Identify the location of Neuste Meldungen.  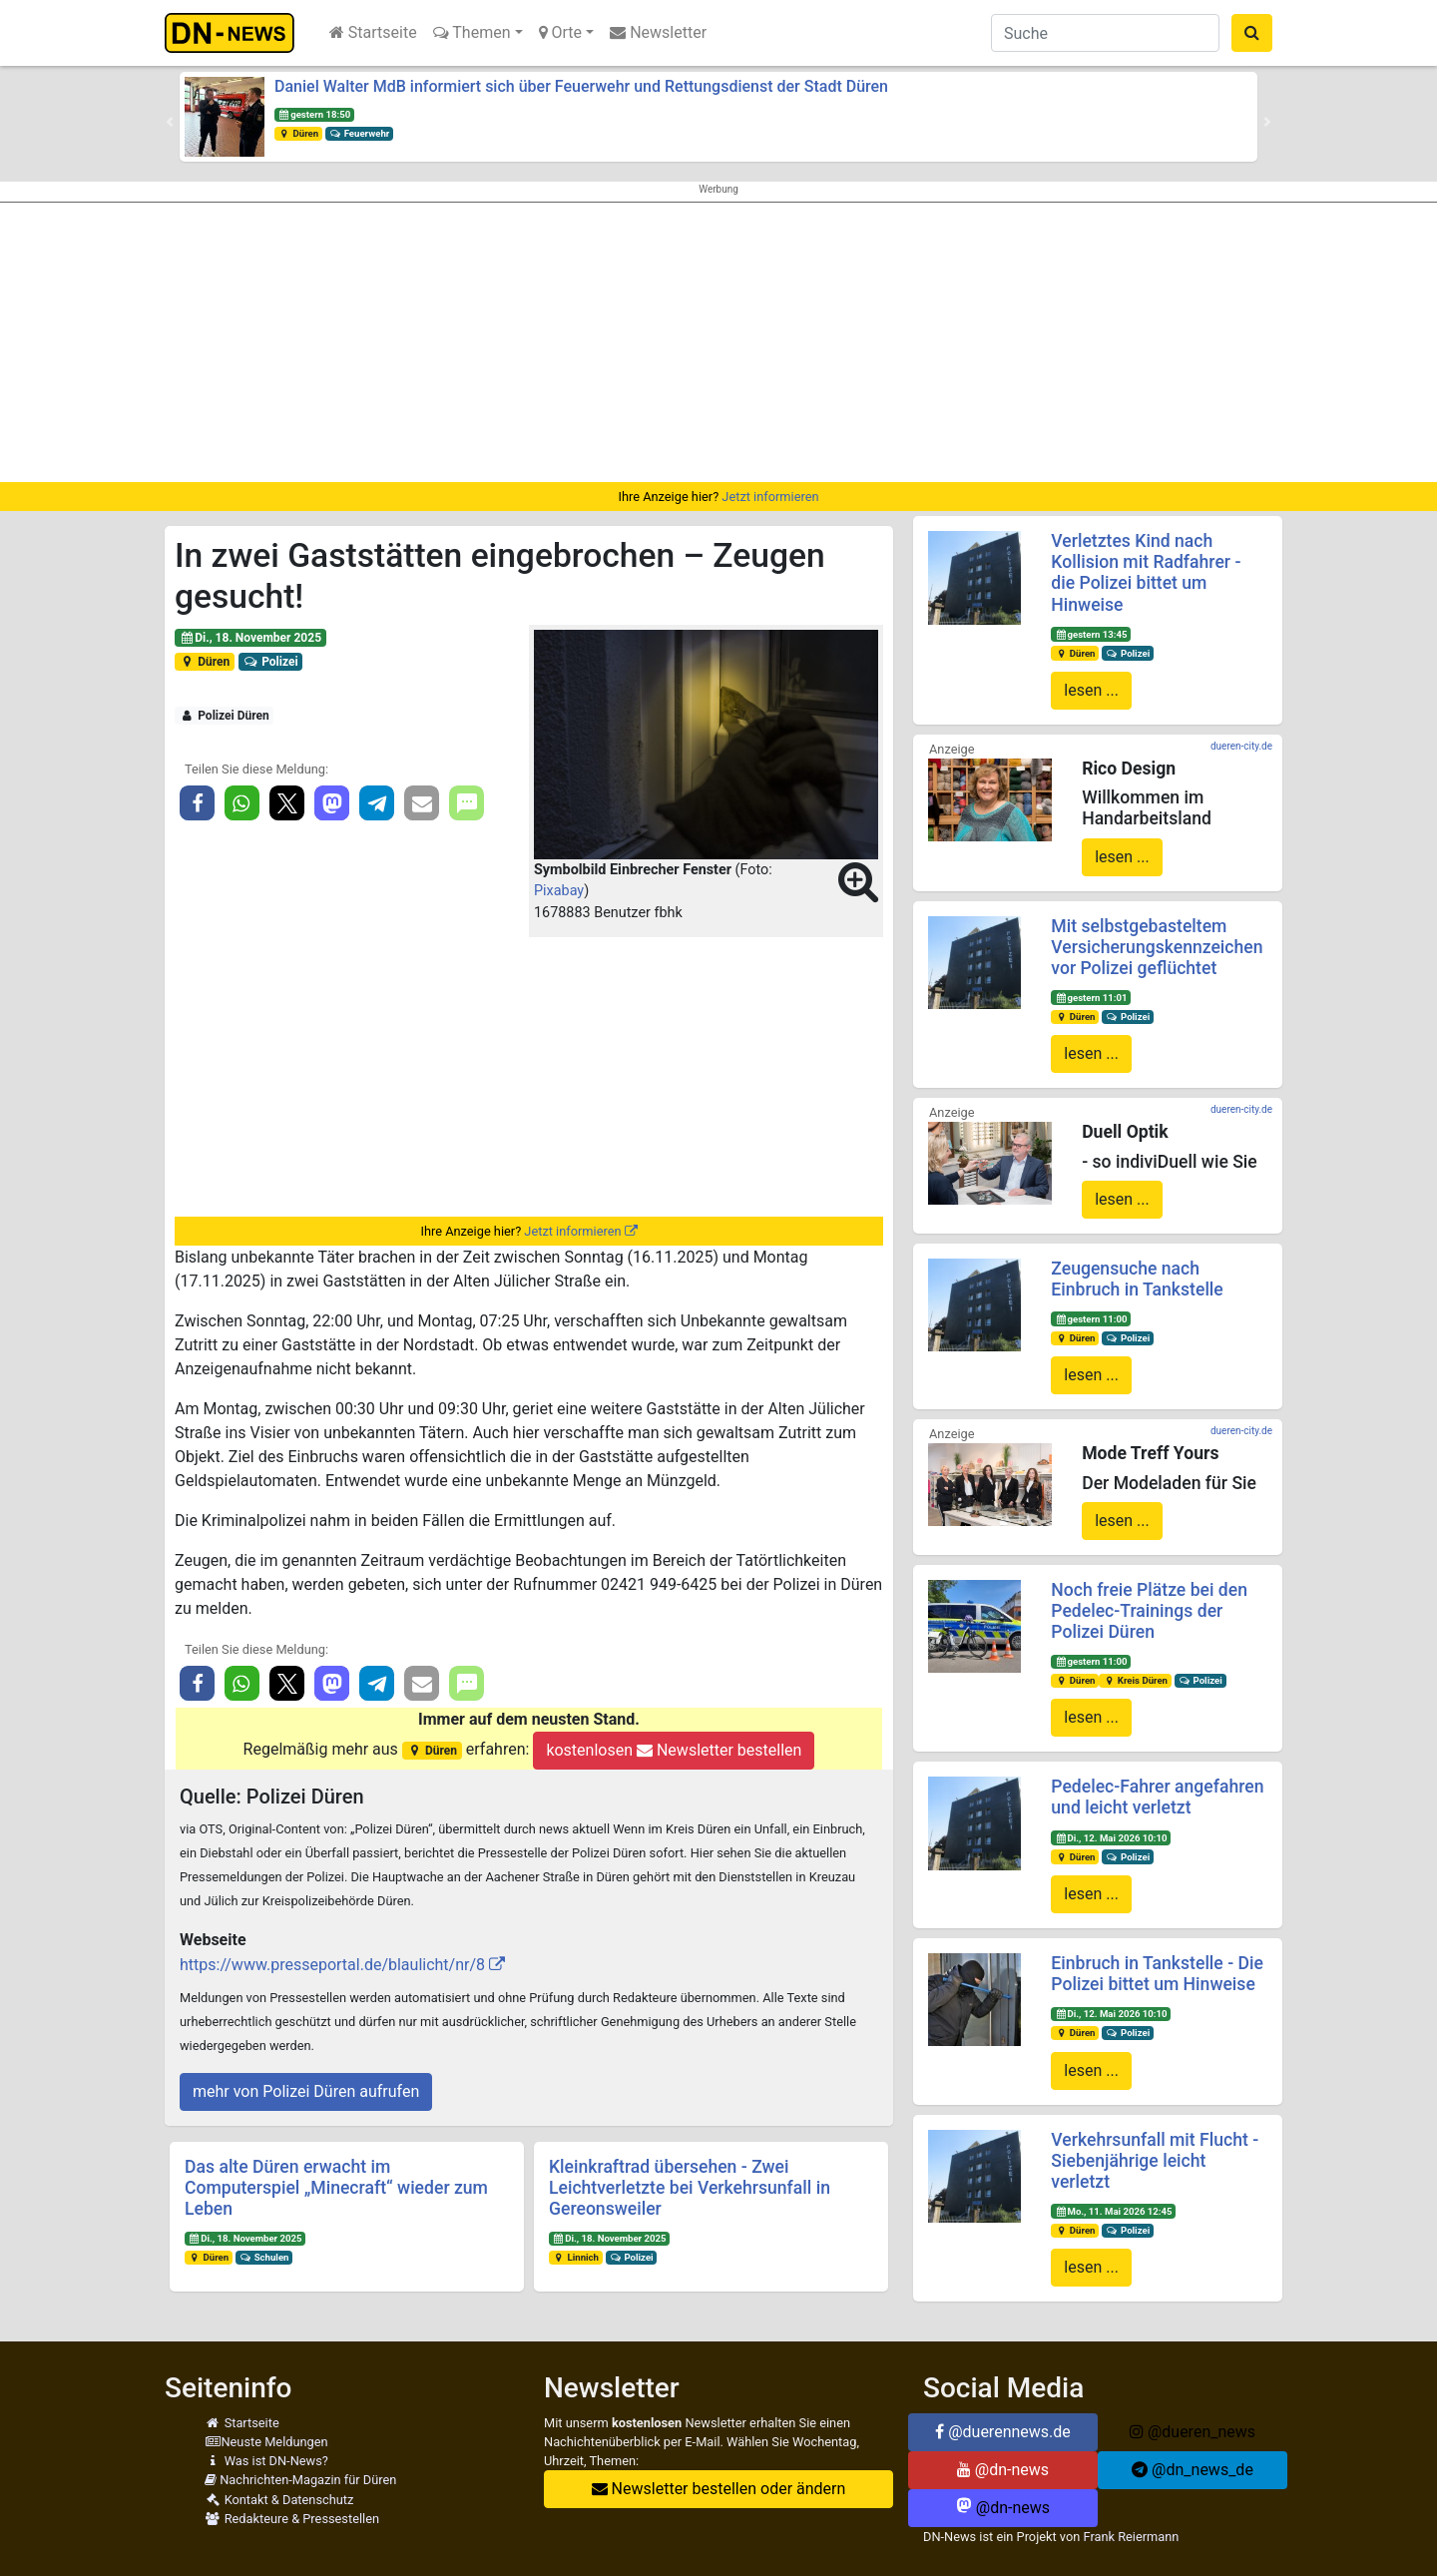
(266, 2441).